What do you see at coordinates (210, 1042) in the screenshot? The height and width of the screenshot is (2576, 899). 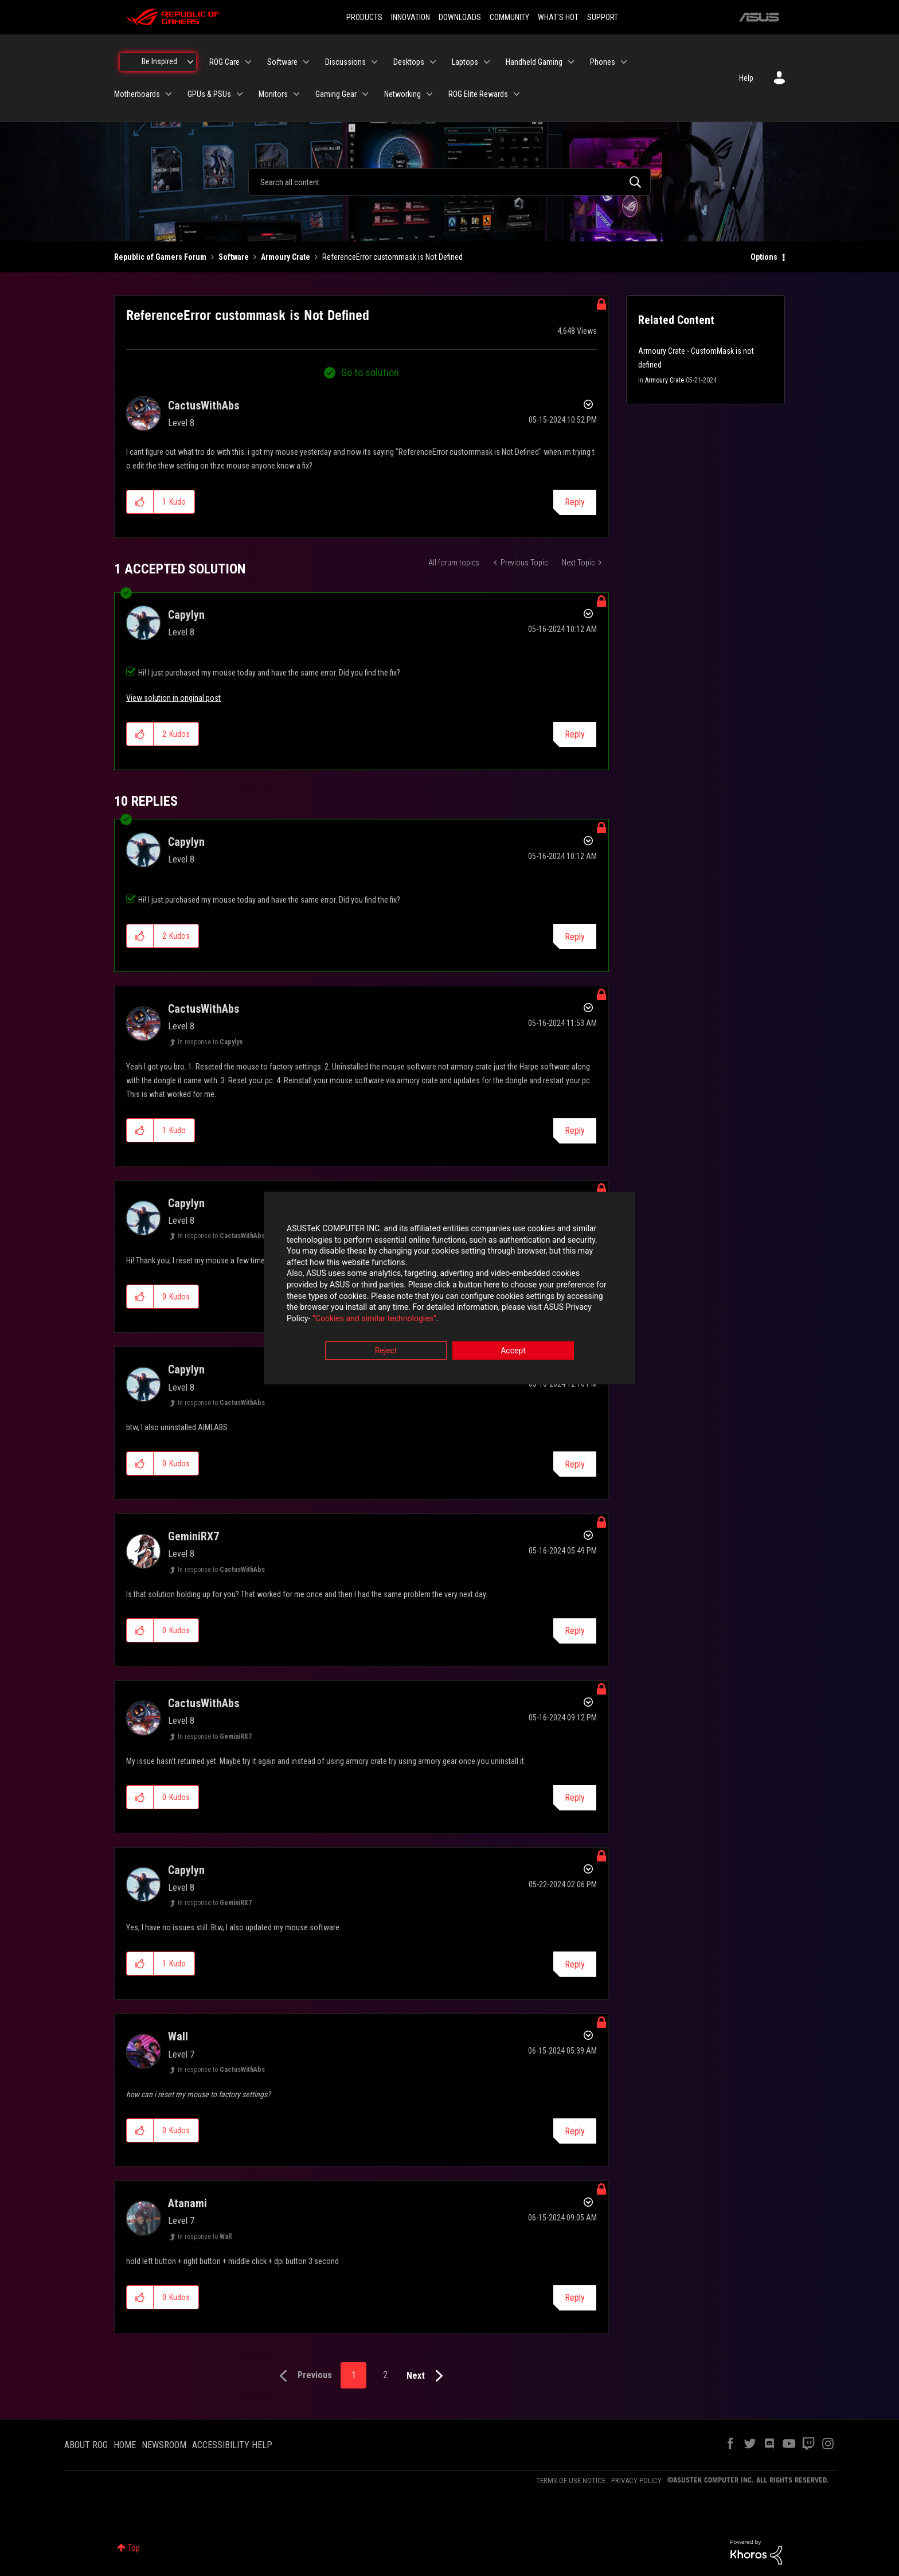 I see `In response to` at bounding box center [210, 1042].